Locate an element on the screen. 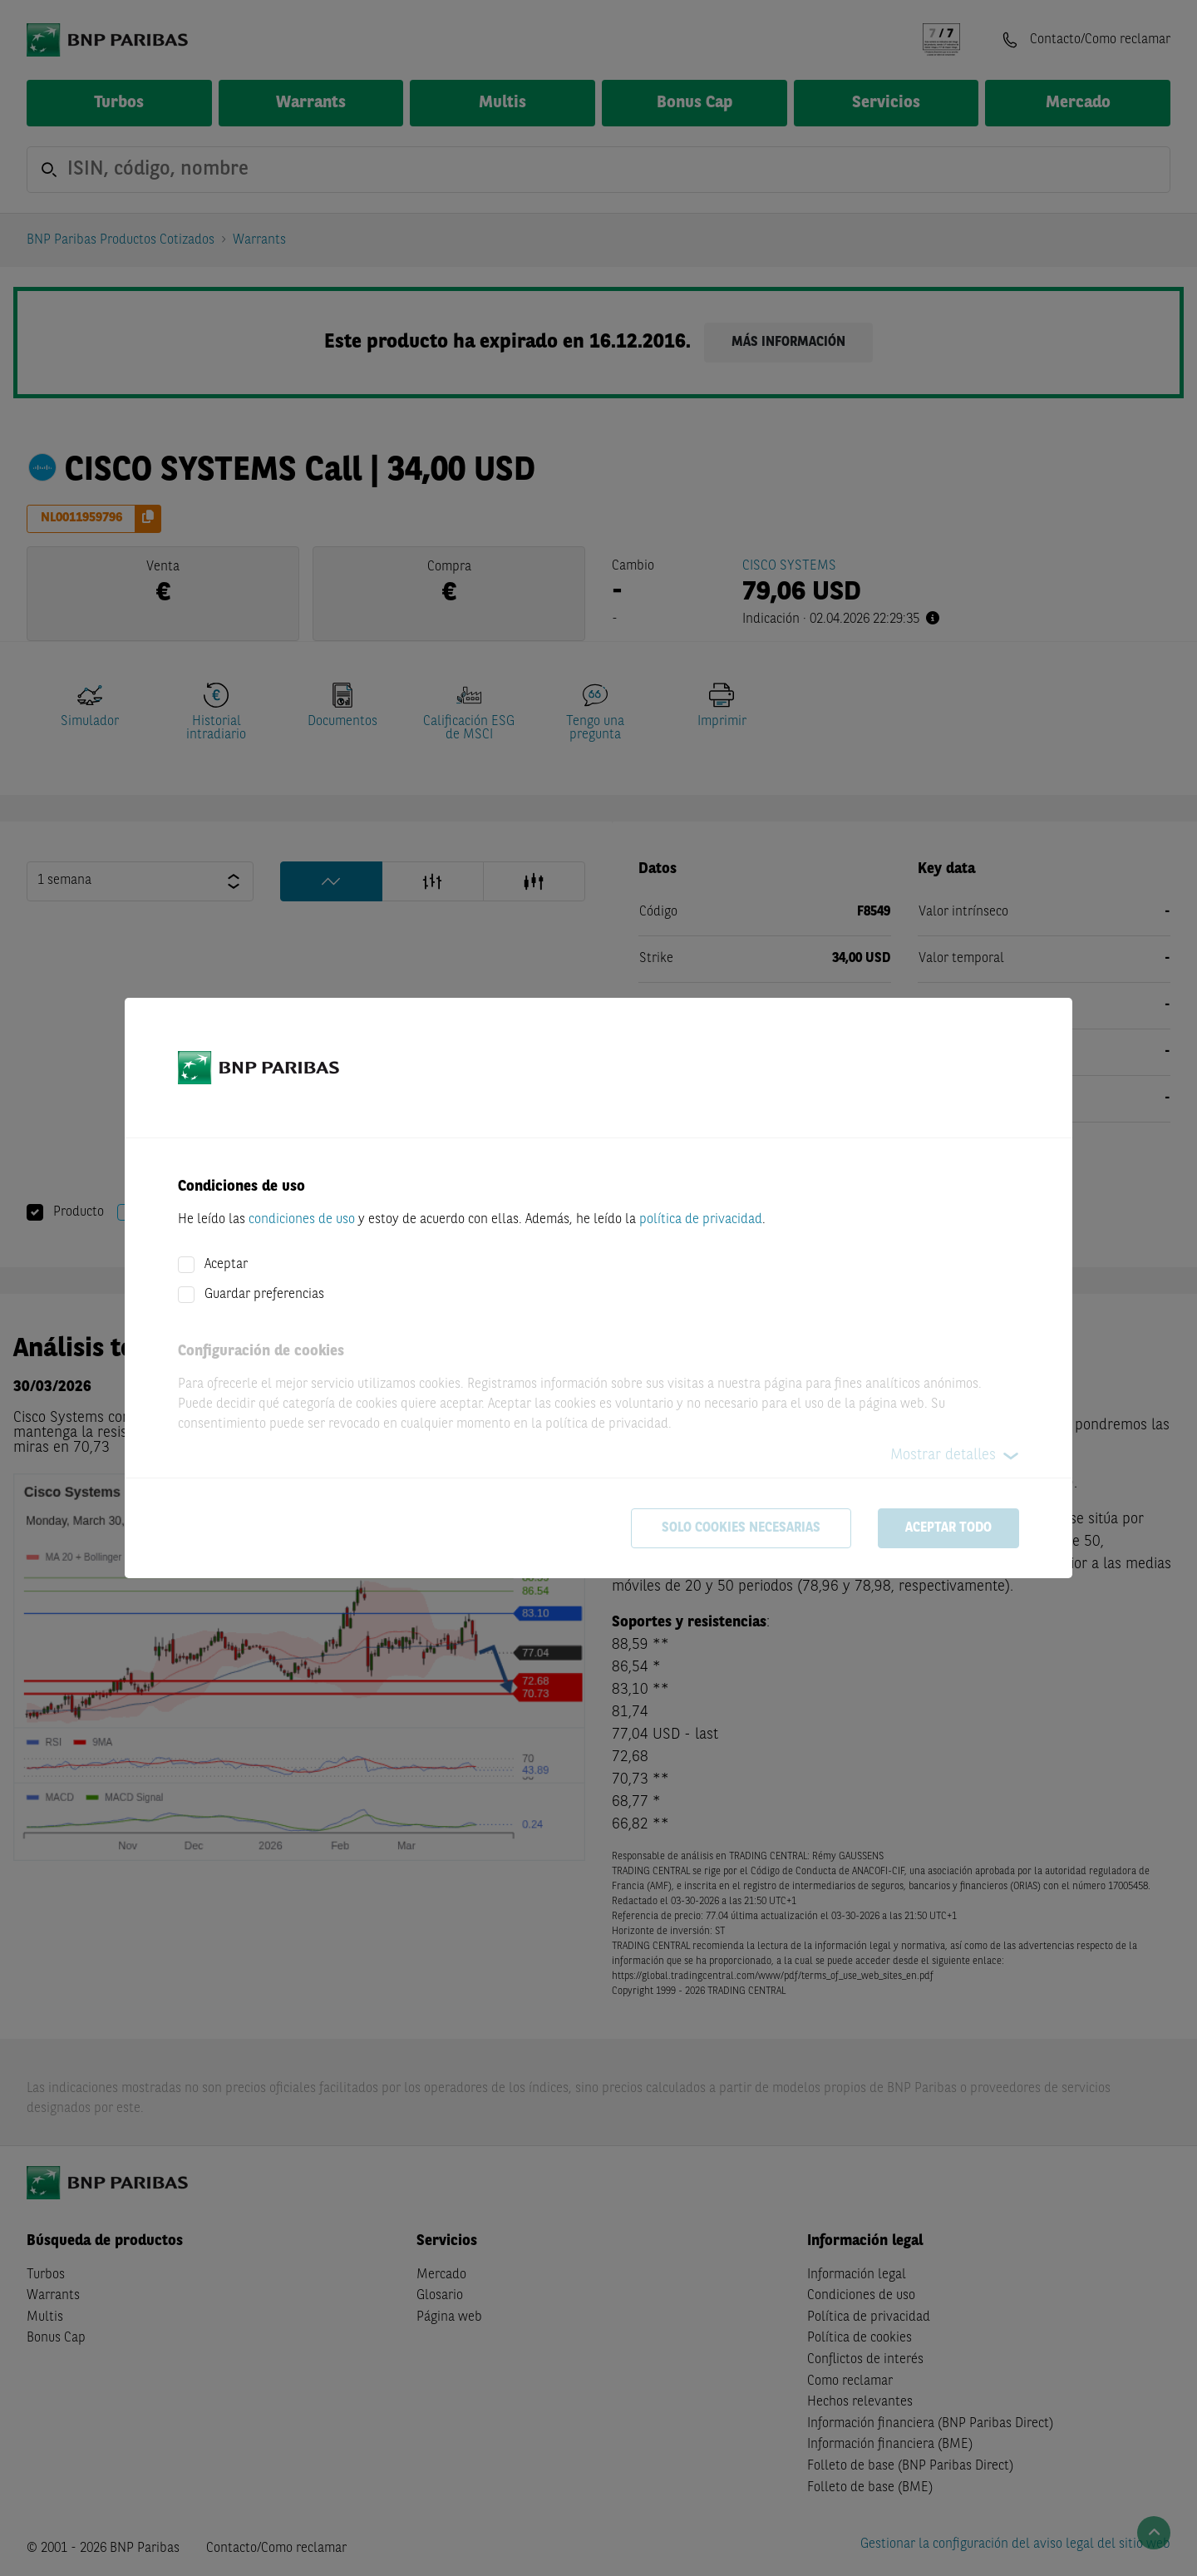 The width and height of the screenshot is (1197, 2576). Aceptar is located at coordinates (226, 1264).